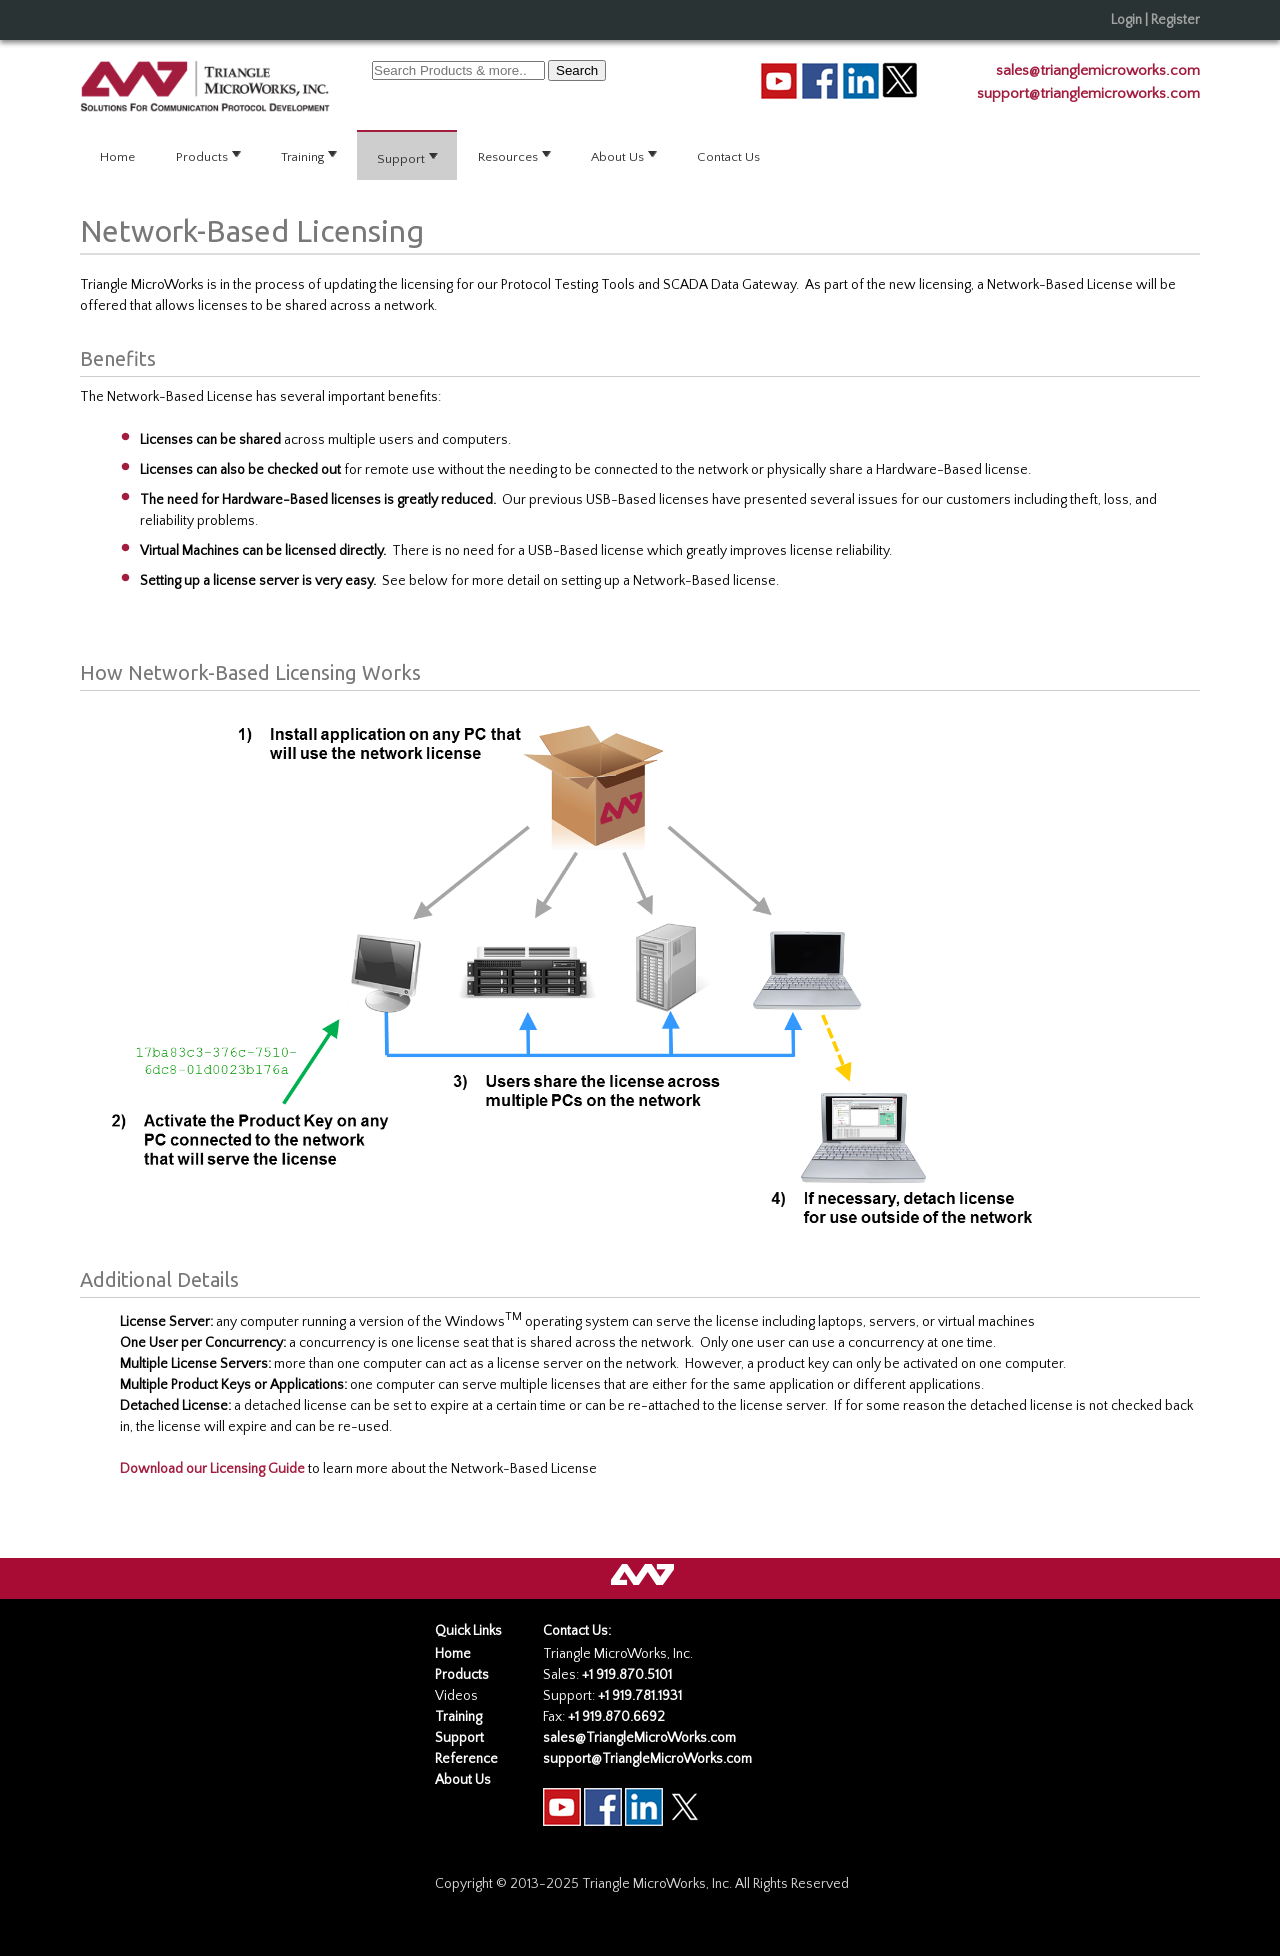 This screenshot has height=1956, width=1280. What do you see at coordinates (1098, 70) in the screenshot?
I see `sales@trianglemicroworks.com` at bounding box center [1098, 70].